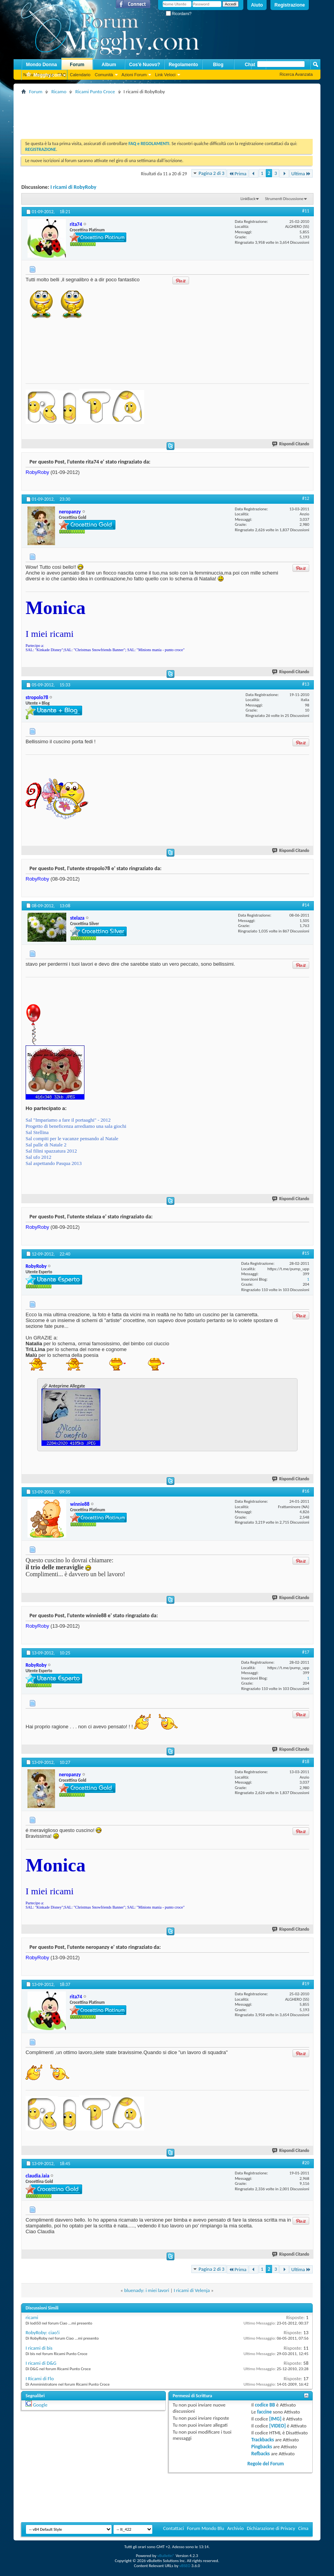  What do you see at coordinates (305, 684) in the screenshot?
I see `#13` at bounding box center [305, 684].